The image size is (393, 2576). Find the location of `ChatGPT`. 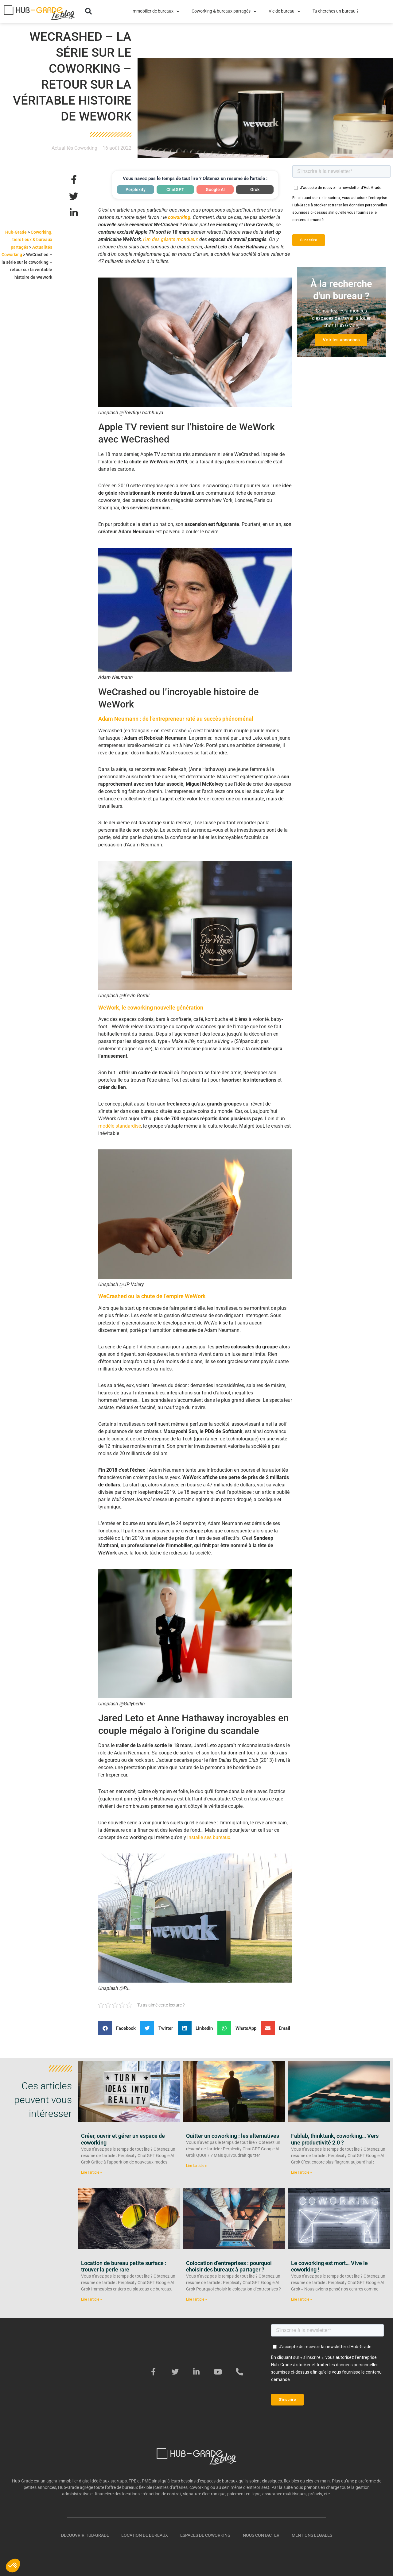

ChatGPT is located at coordinates (175, 189).